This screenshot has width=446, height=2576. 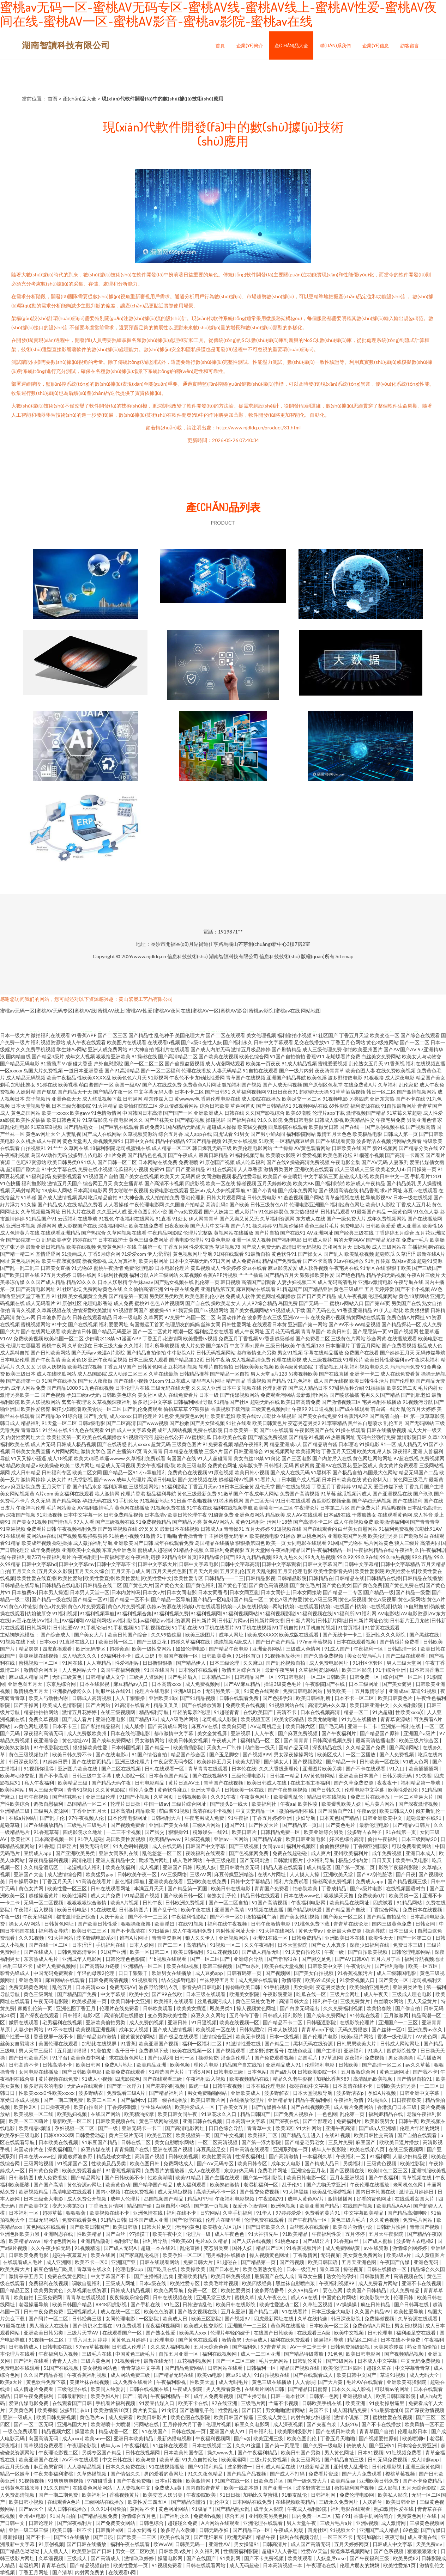 What do you see at coordinates (168, 1508) in the screenshot?
I see `91视频免费在线` at bounding box center [168, 1508].